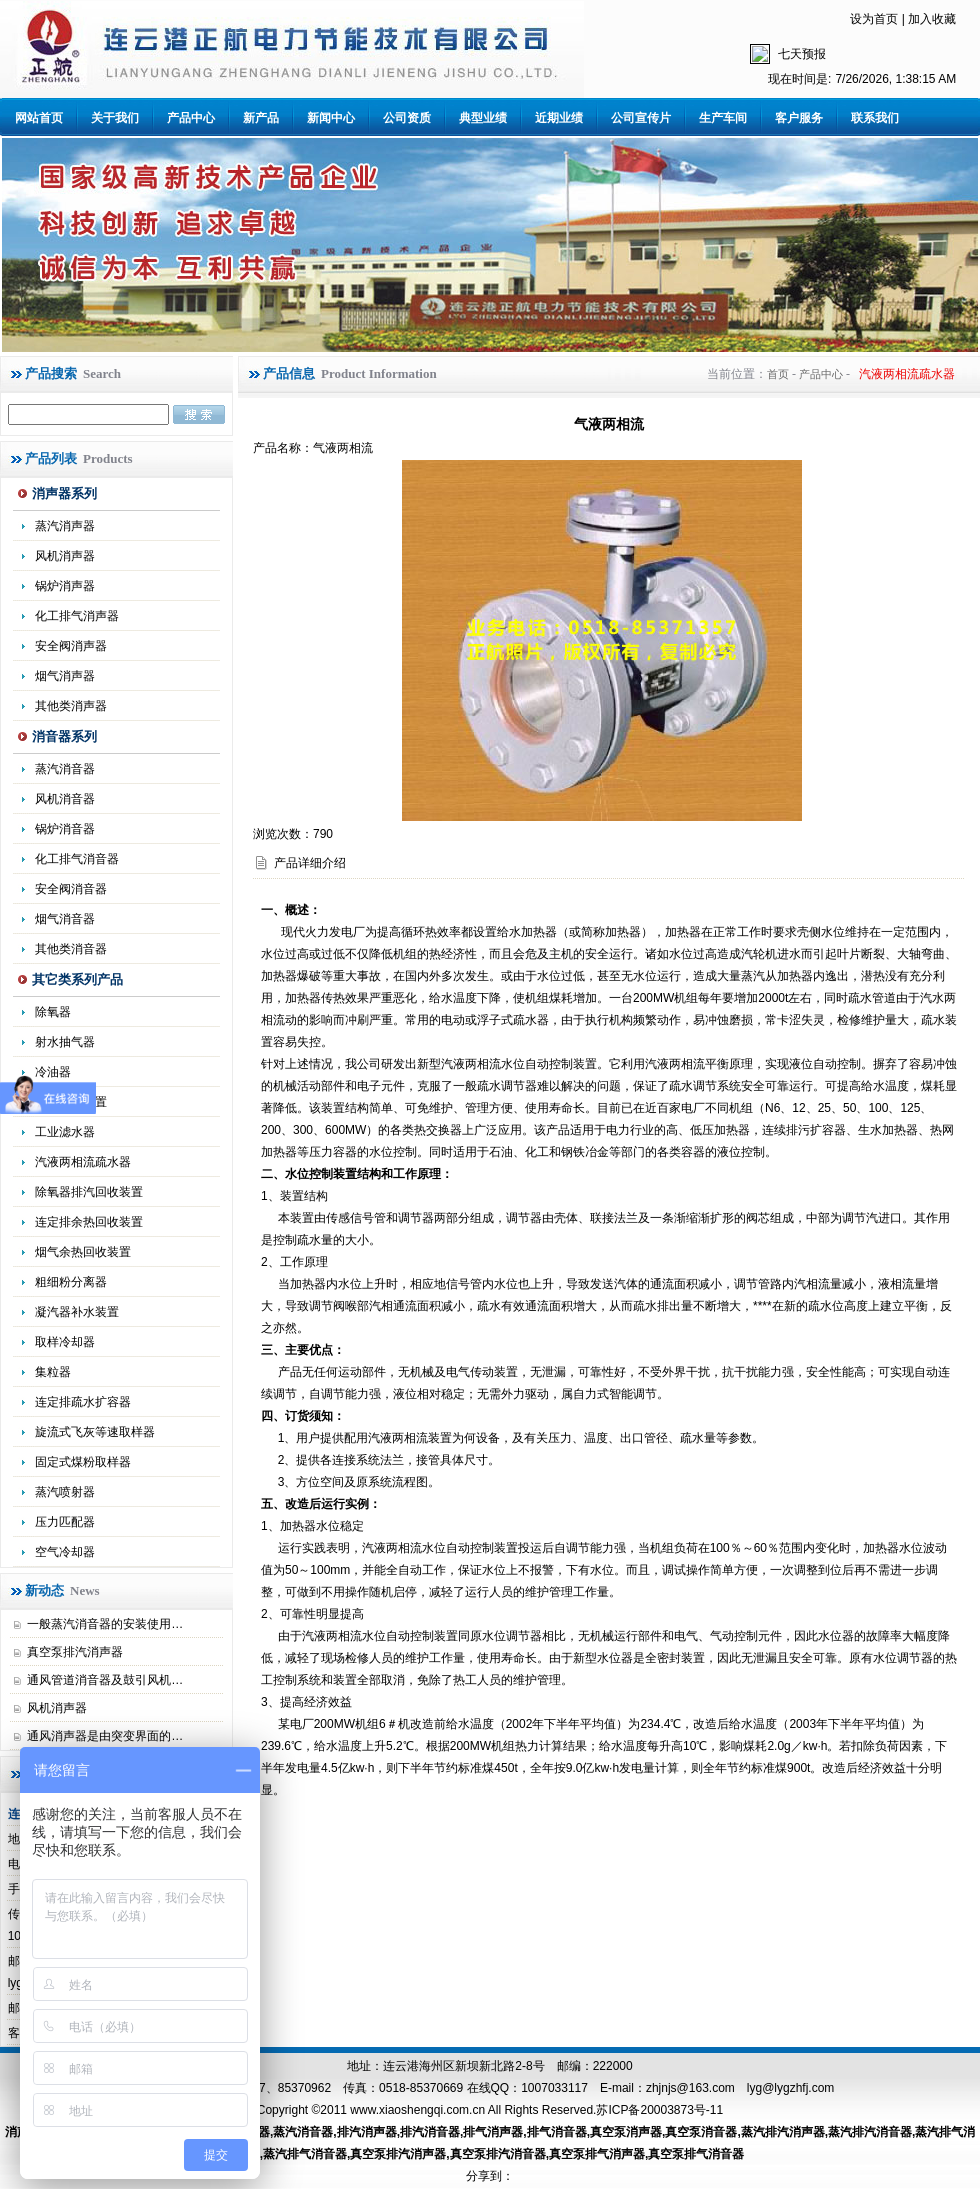  What do you see at coordinates (65, 526) in the screenshot?
I see `蒸汽消声器` at bounding box center [65, 526].